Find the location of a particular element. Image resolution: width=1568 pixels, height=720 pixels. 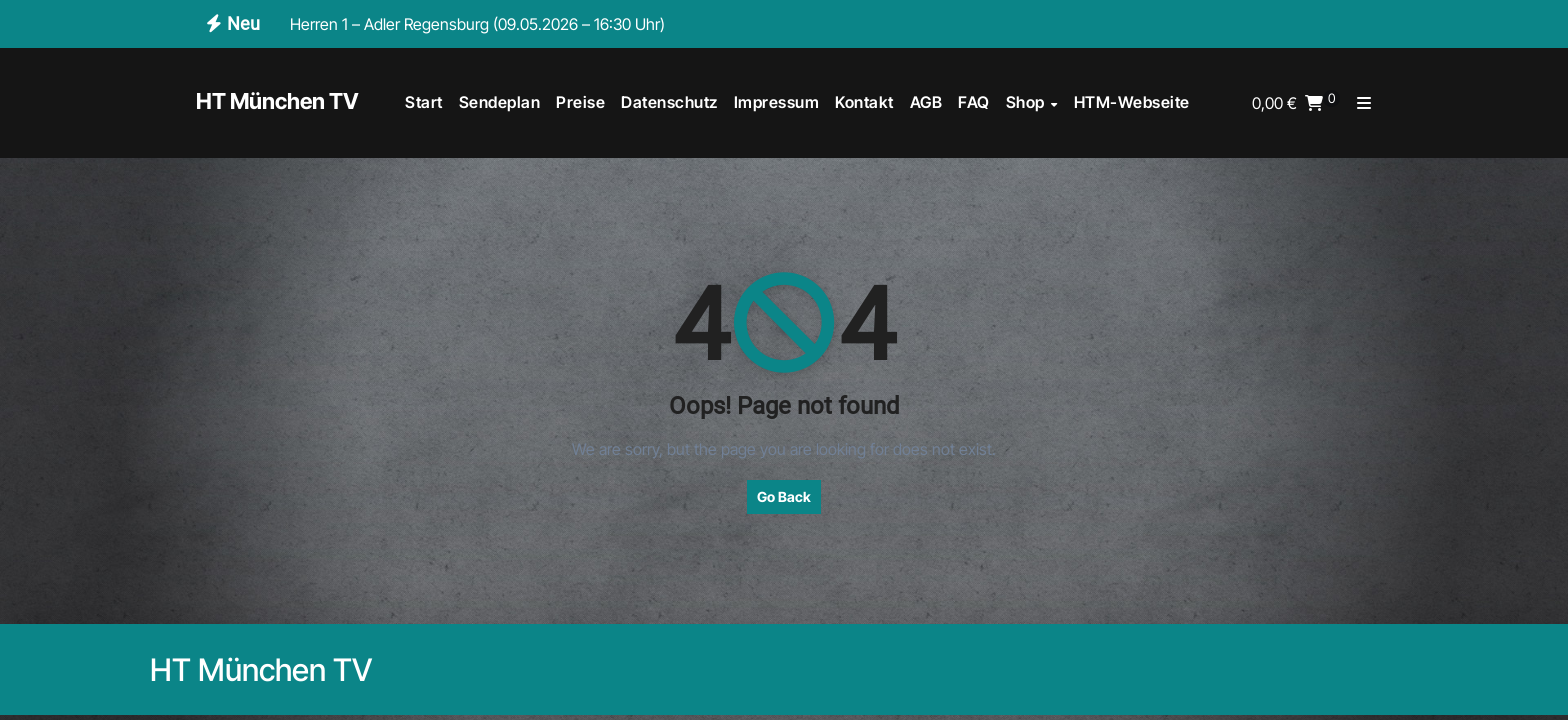

Sendeplan is located at coordinates (500, 102).